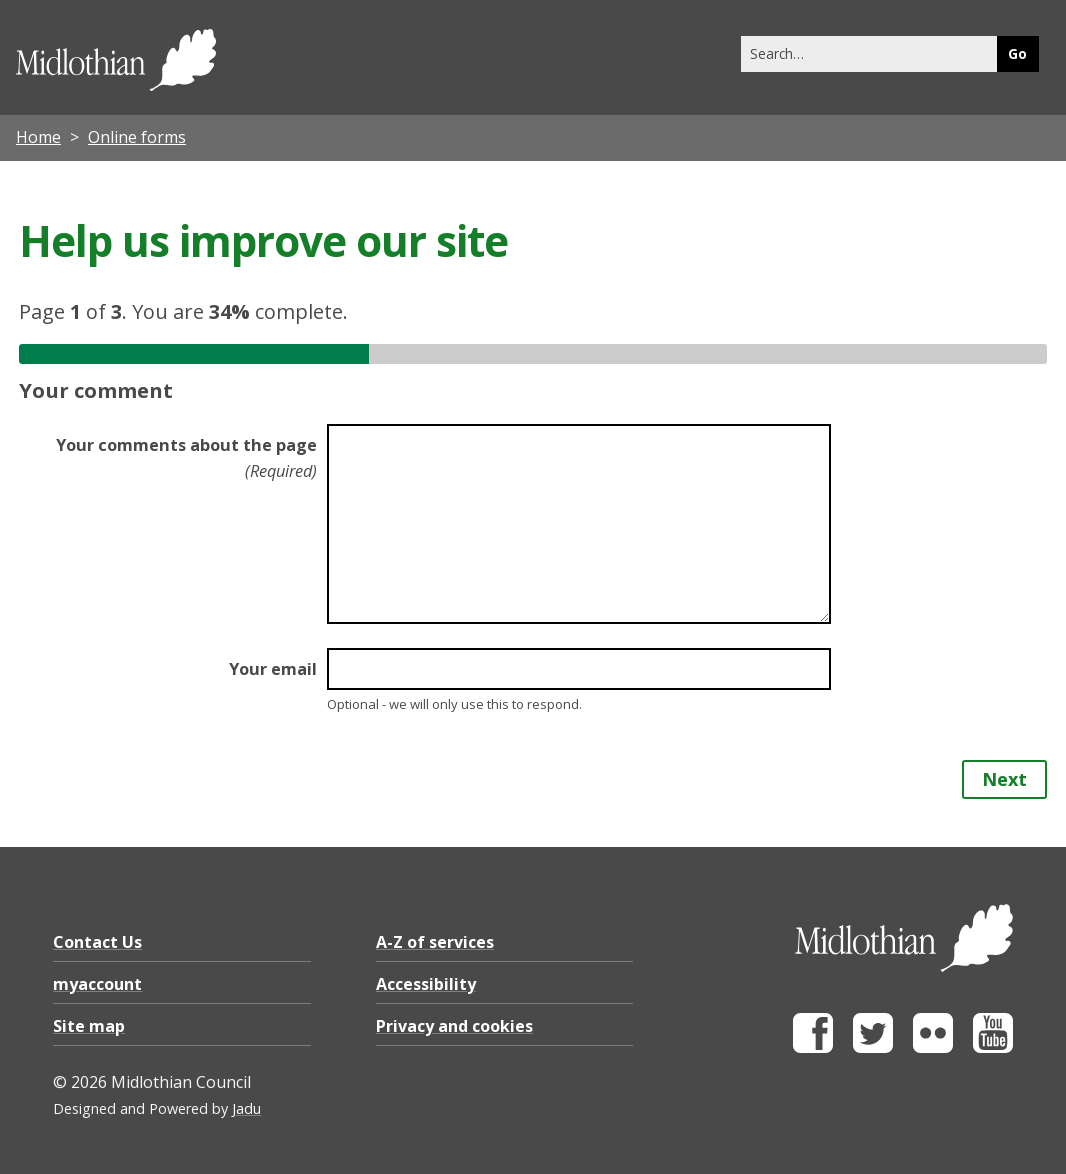 This screenshot has width=1066, height=1174. Describe the element at coordinates (97, 984) in the screenshot. I see `myaccount` at that location.